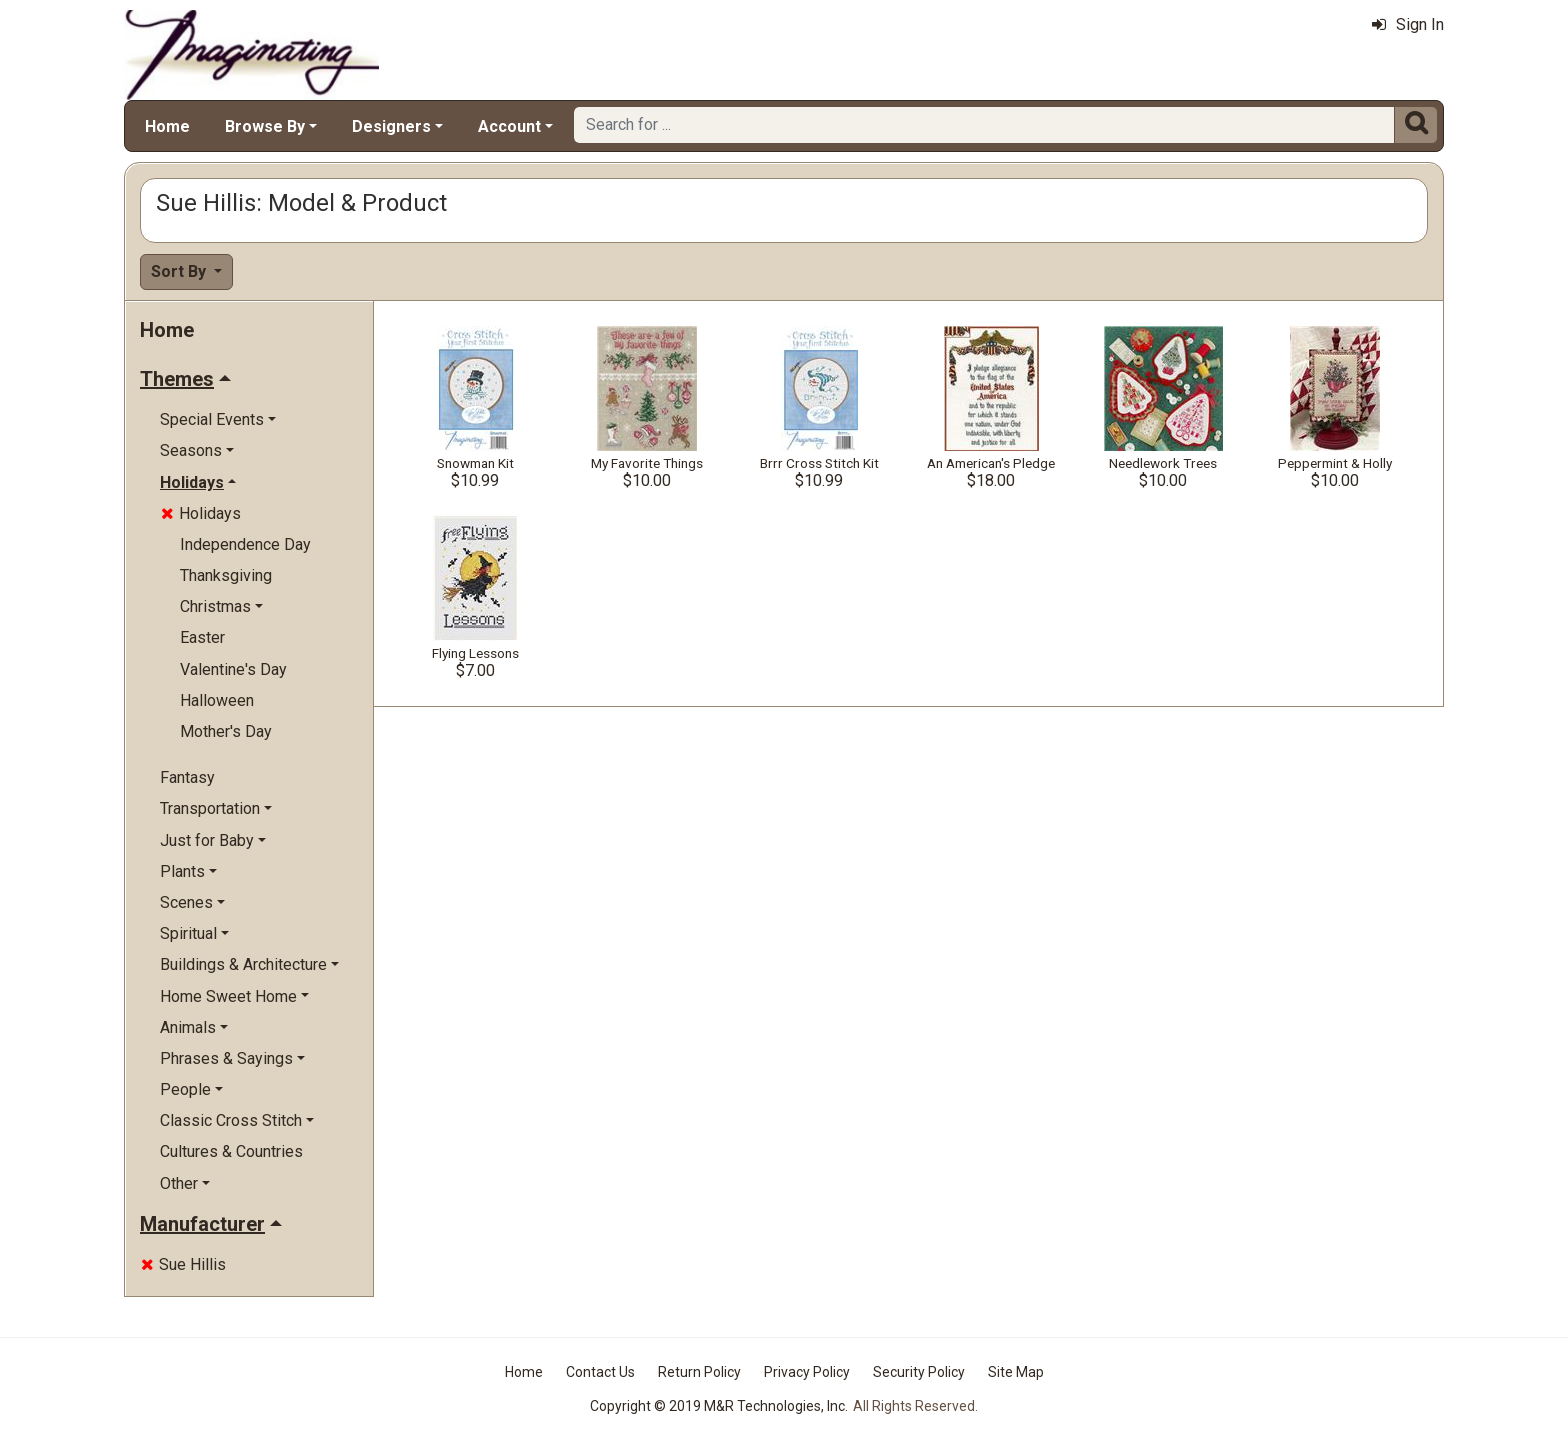  What do you see at coordinates (509, 126) in the screenshot?
I see `Account [button]` at bounding box center [509, 126].